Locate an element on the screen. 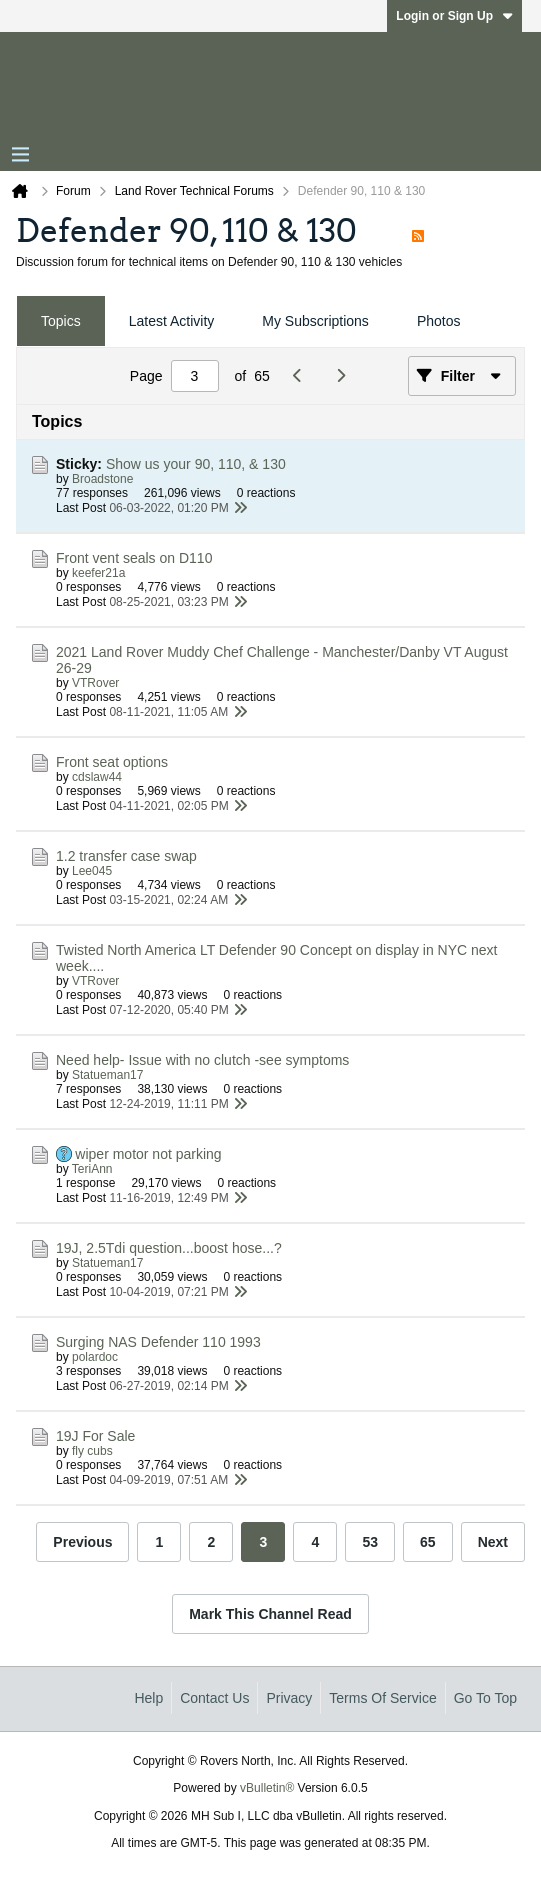  Next is located at coordinates (493, 1542).